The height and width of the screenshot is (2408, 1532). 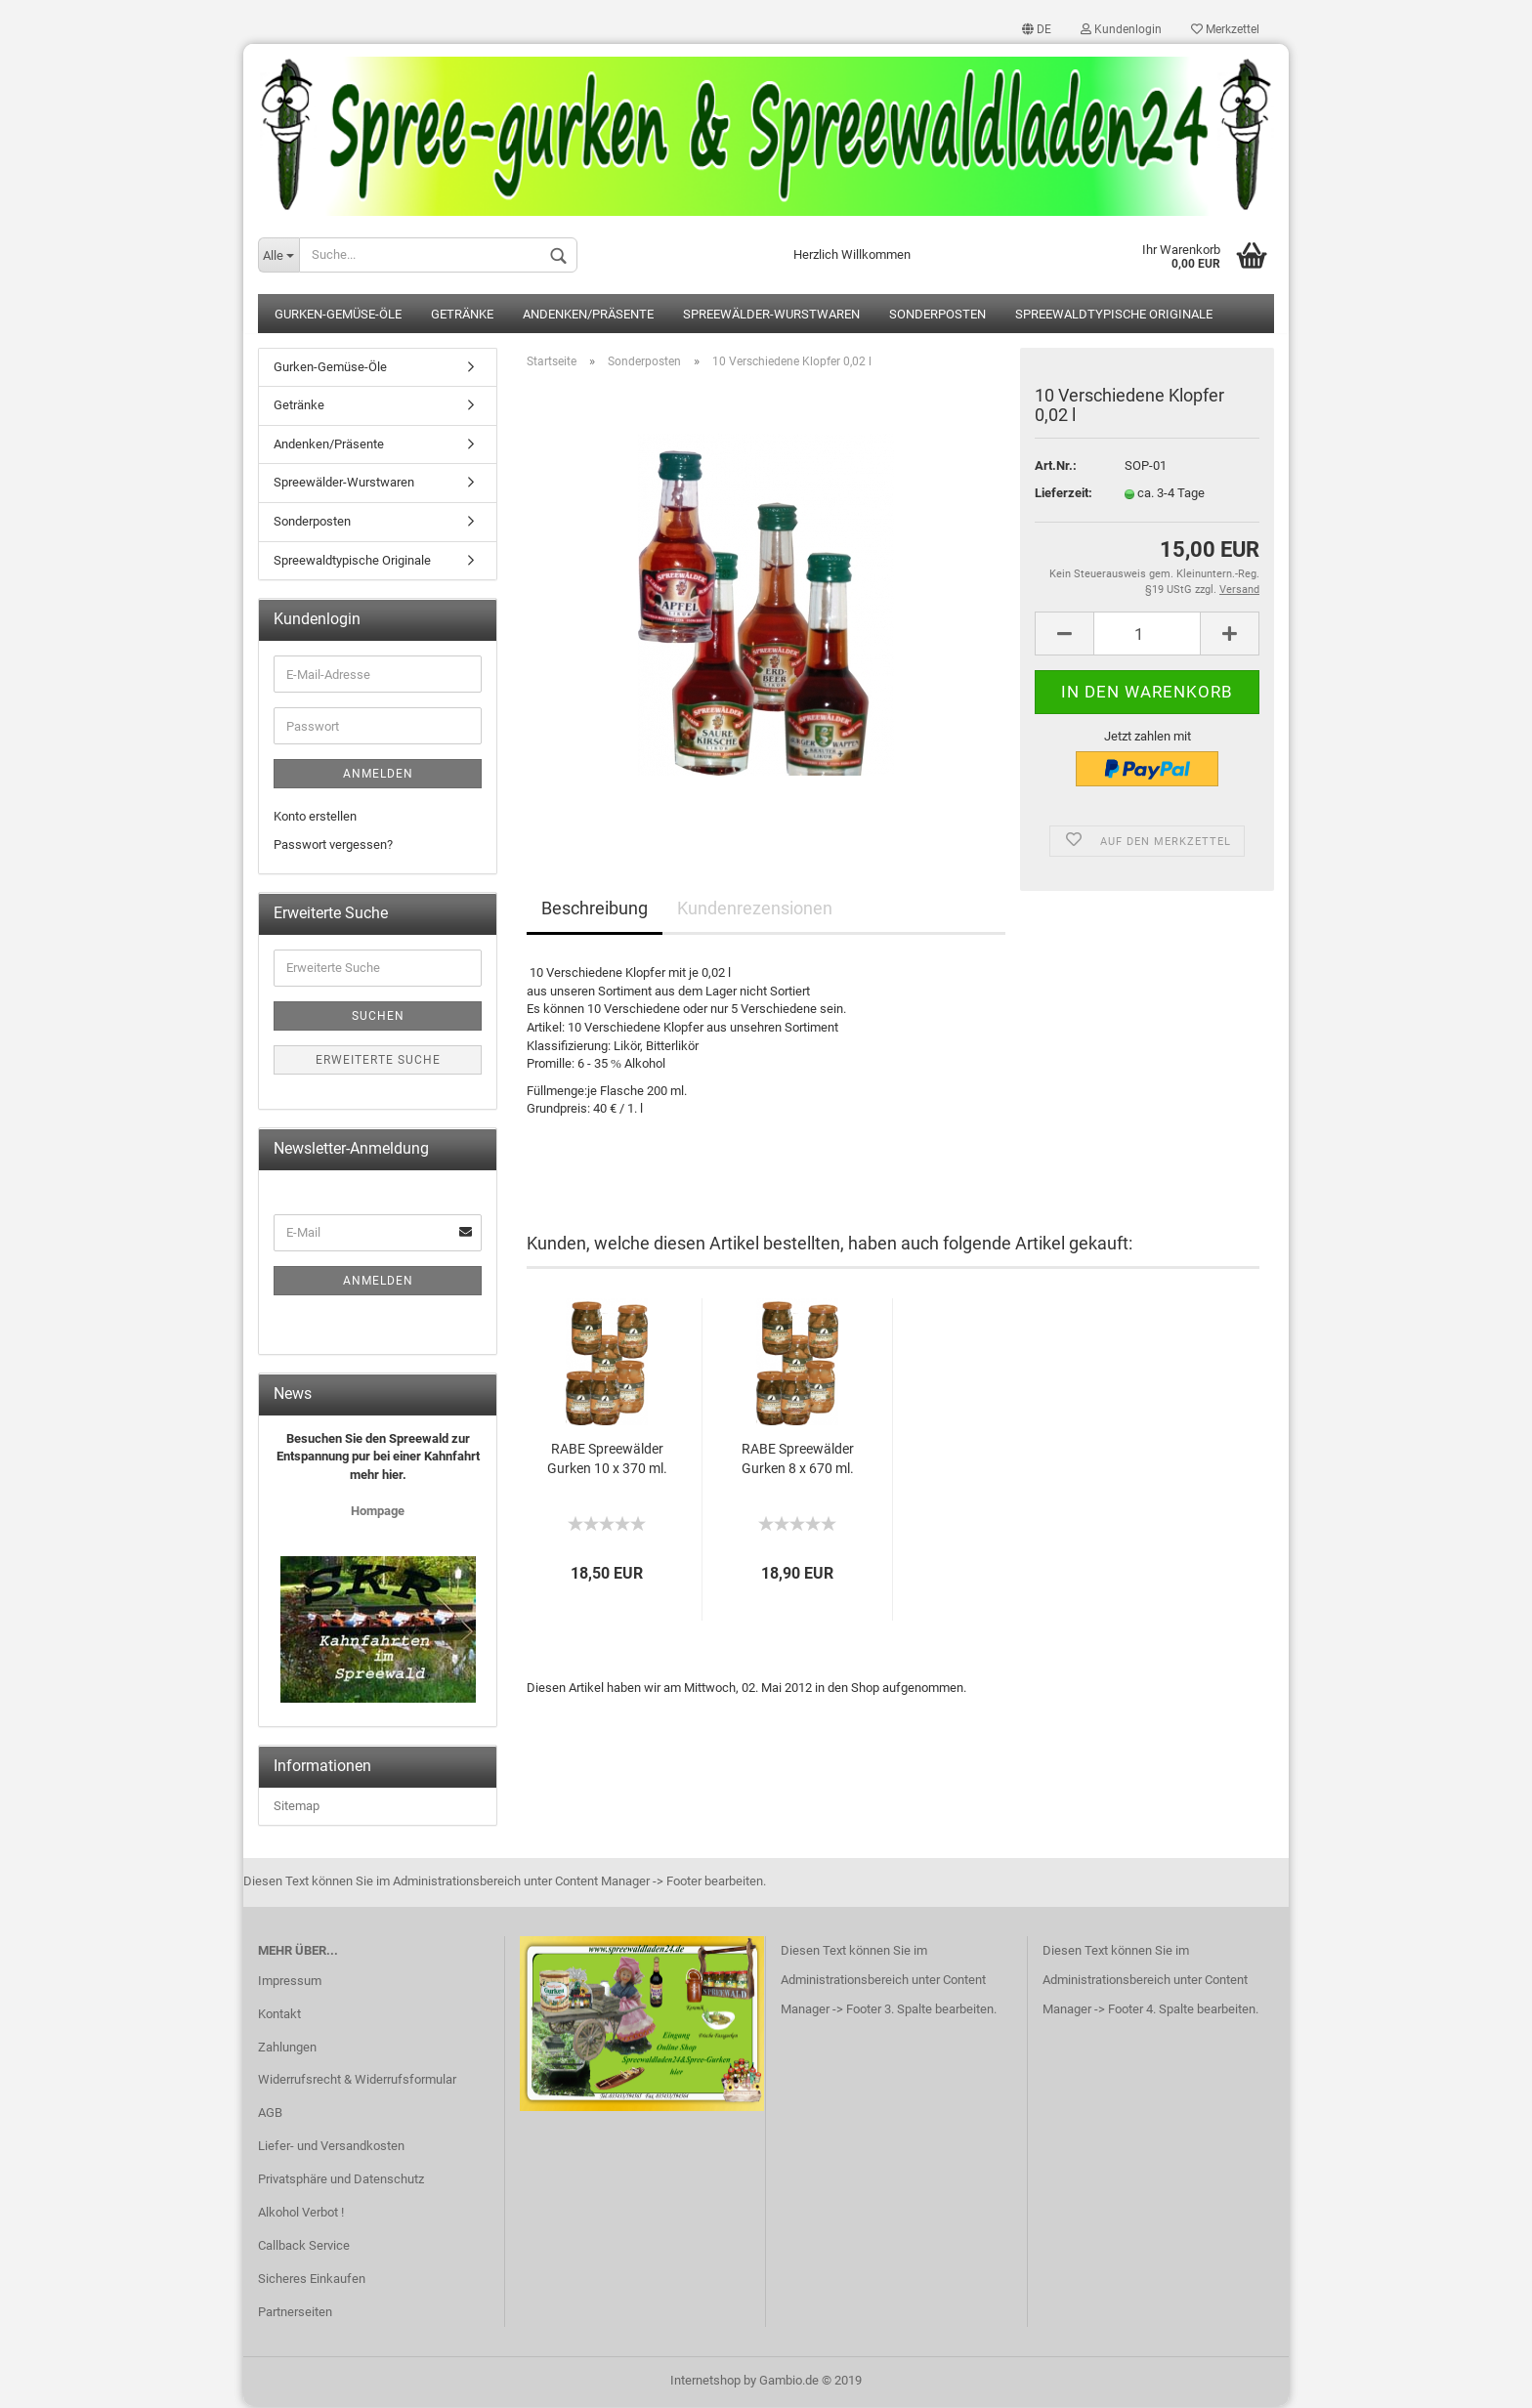 What do you see at coordinates (304, 2247) in the screenshot?
I see `Callback Service` at bounding box center [304, 2247].